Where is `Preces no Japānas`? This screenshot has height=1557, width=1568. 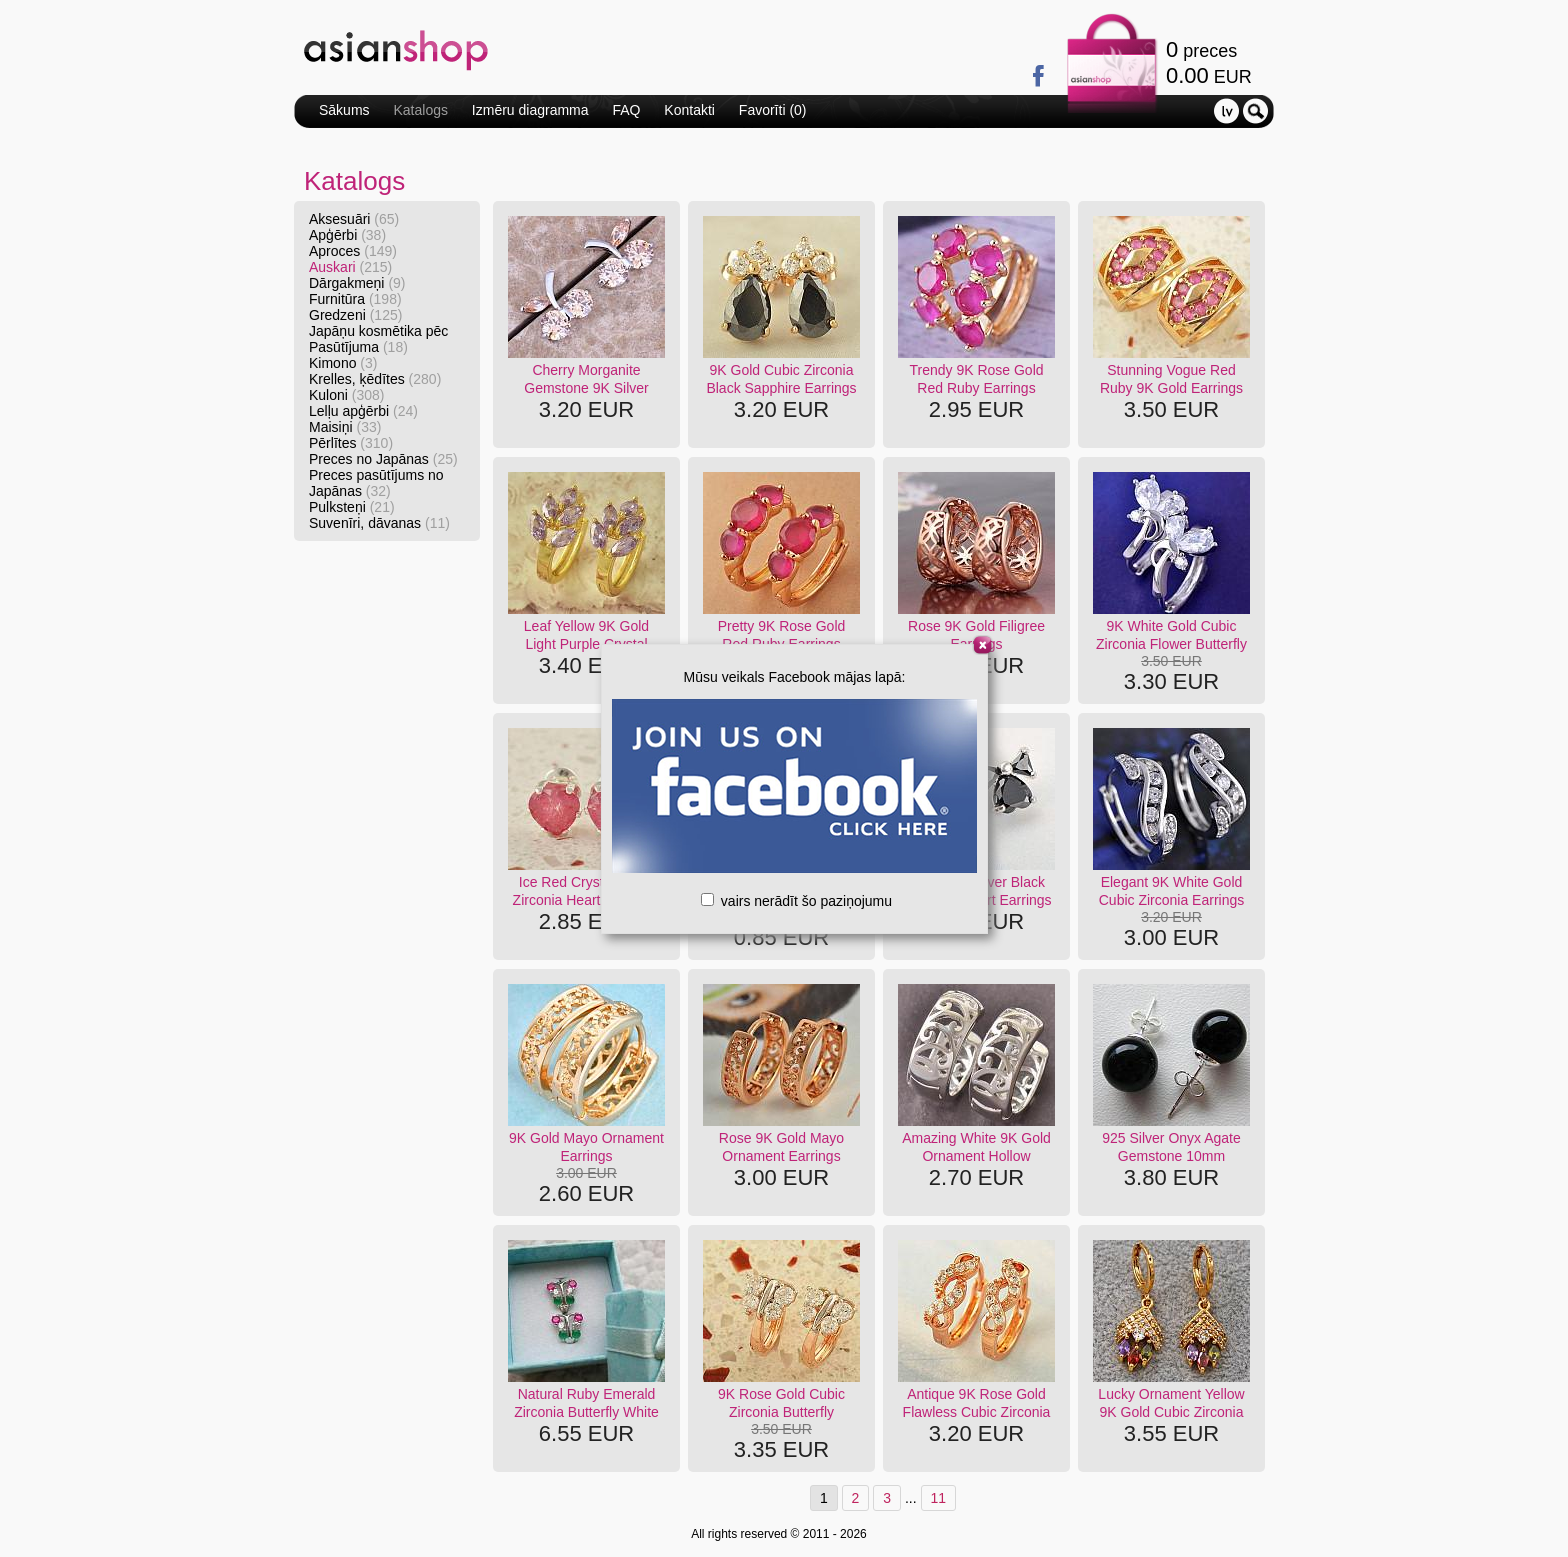
Preces no Japānas is located at coordinates (383, 459).